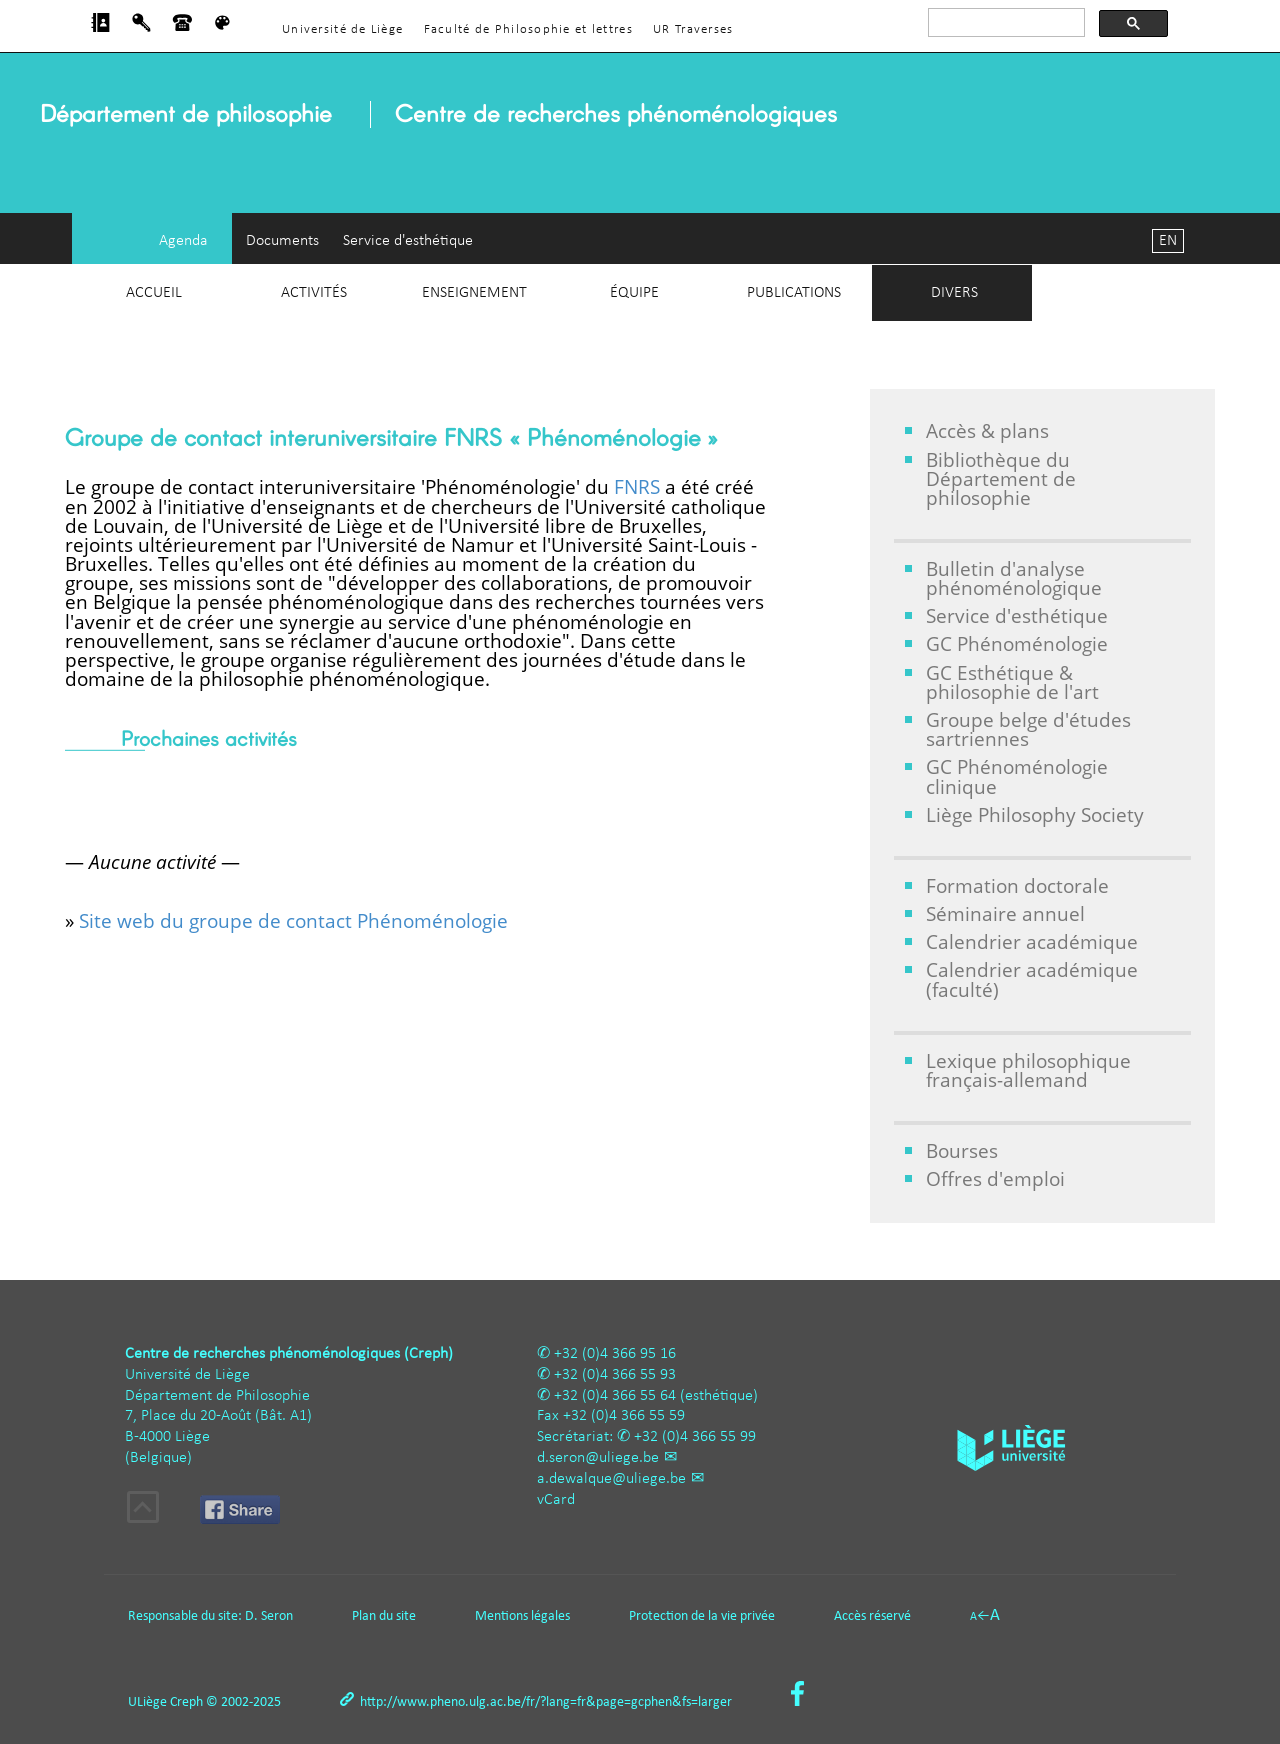 The height and width of the screenshot is (1744, 1280). What do you see at coordinates (954, 293) in the screenshot?
I see `Divers` at bounding box center [954, 293].